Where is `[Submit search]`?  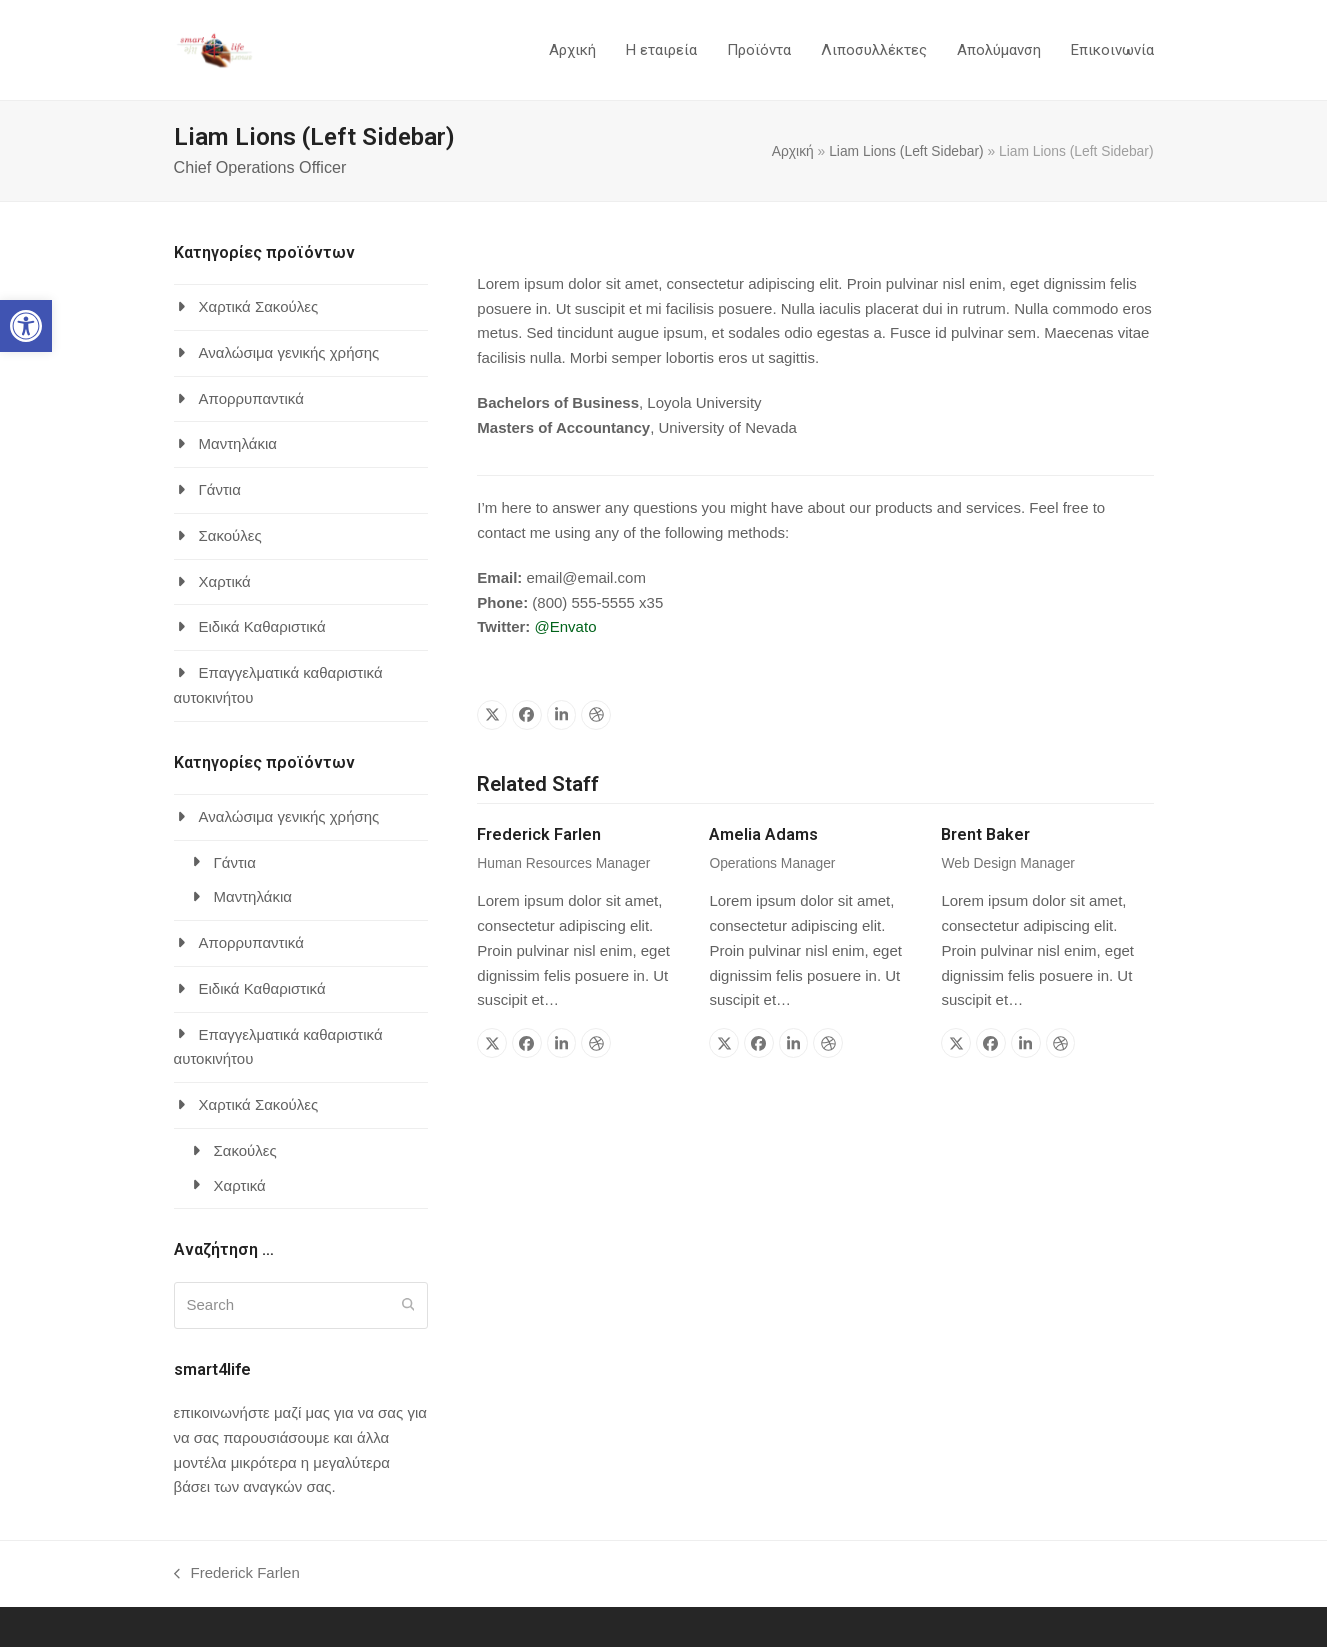 [Submit search] is located at coordinates (408, 1305).